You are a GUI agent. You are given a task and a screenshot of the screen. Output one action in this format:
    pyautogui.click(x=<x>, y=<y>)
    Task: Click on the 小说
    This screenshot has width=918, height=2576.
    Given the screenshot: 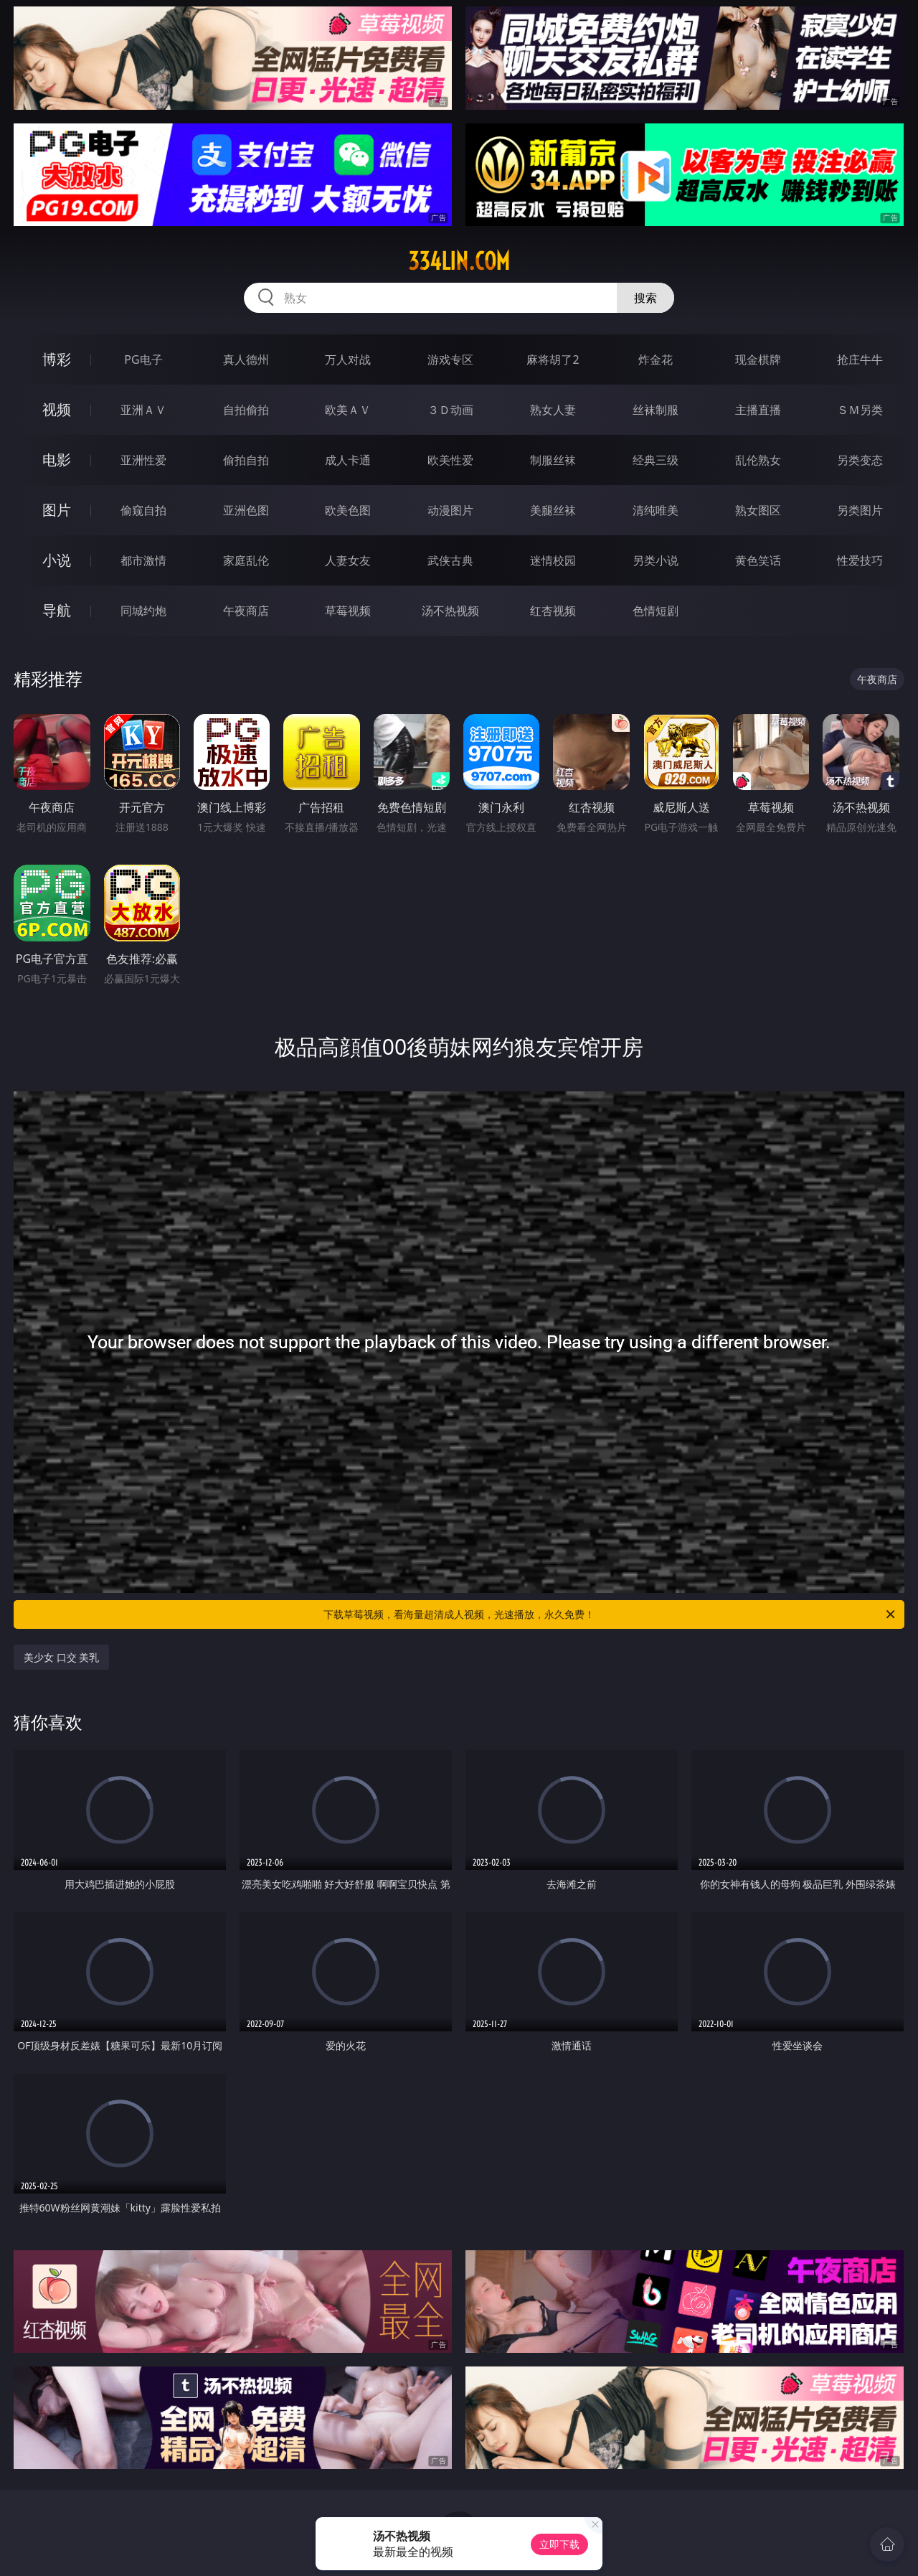 What is the action you would take?
    pyautogui.click(x=56, y=560)
    